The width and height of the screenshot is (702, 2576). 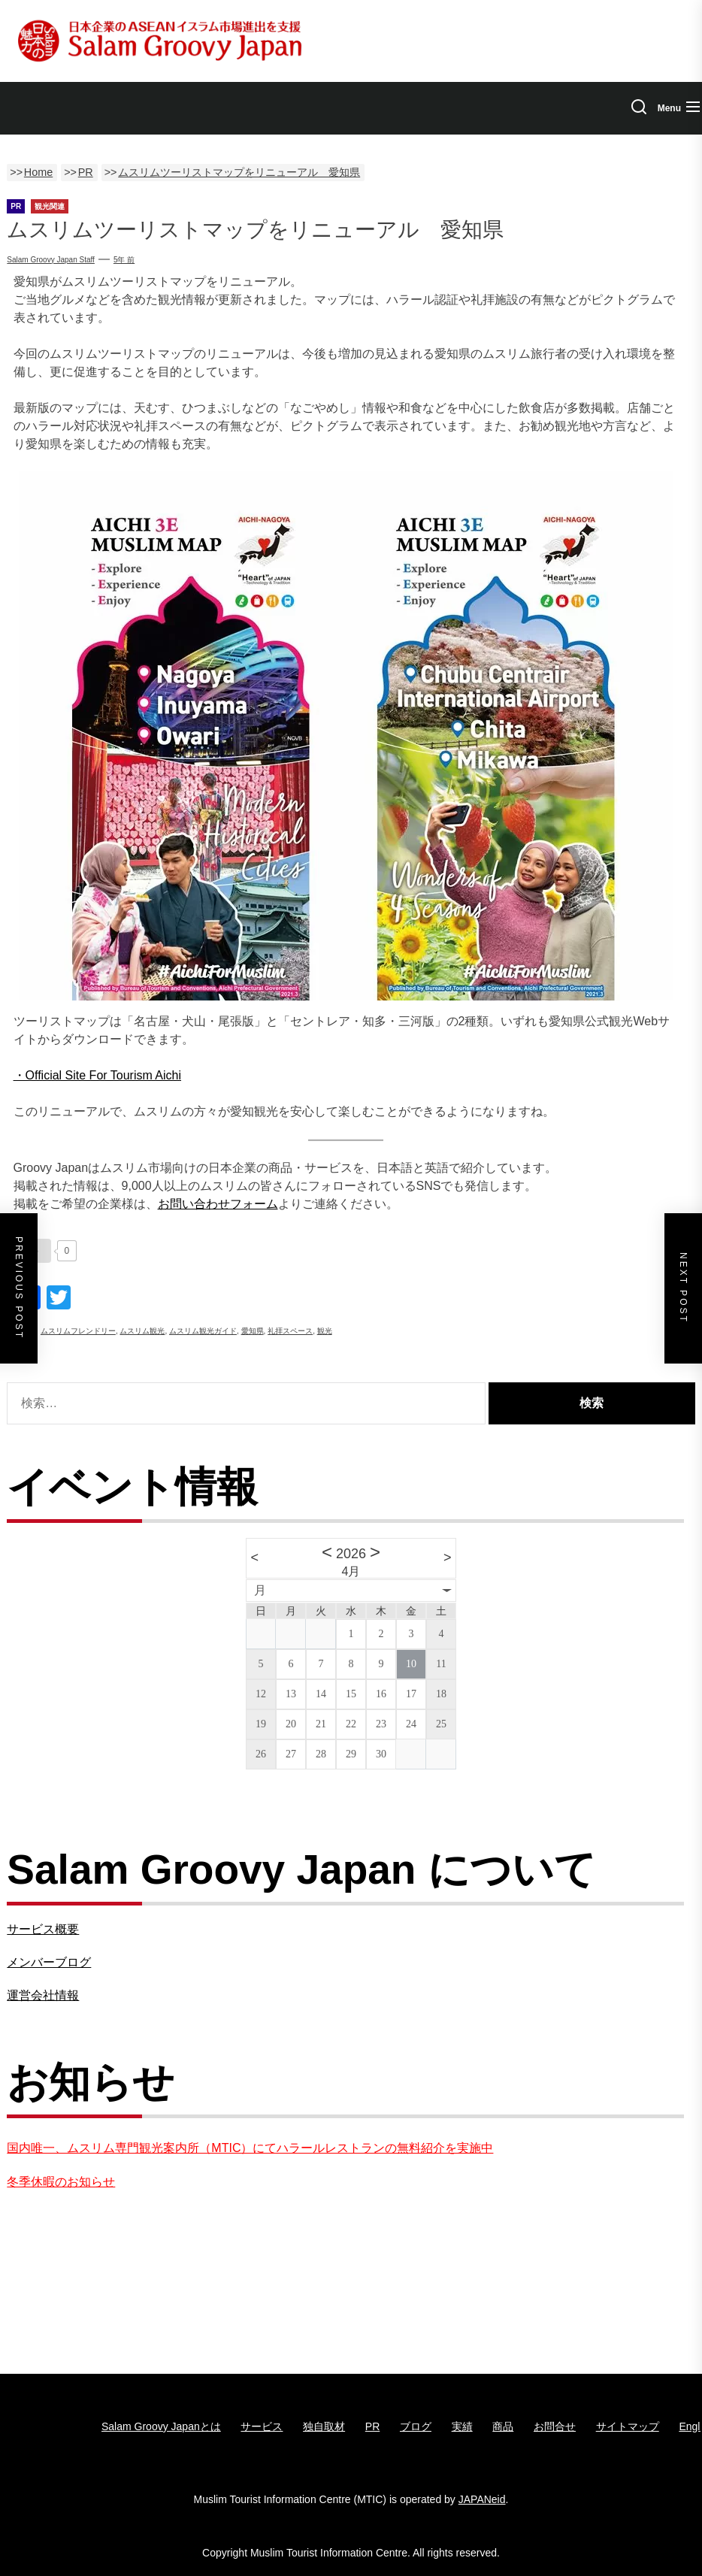 I want to click on メンバーブログ, so click(x=49, y=1962).